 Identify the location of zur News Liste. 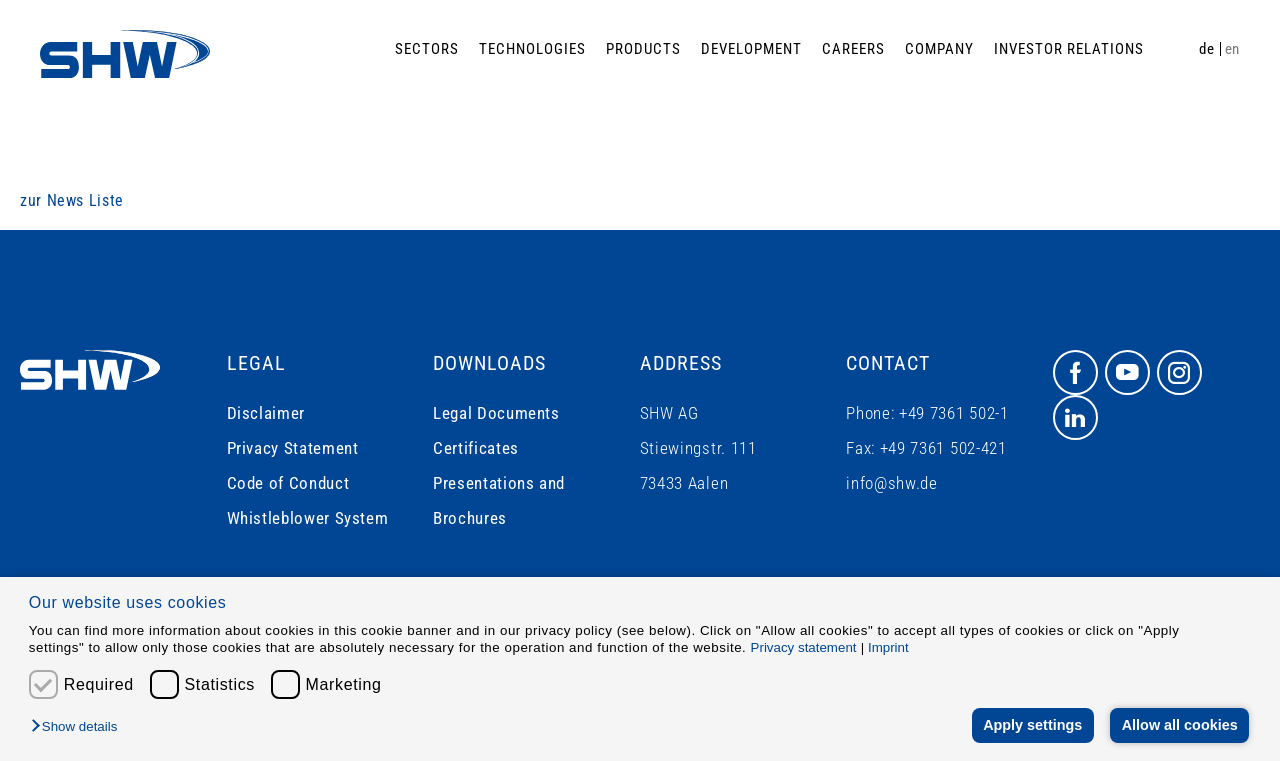
(72, 200).